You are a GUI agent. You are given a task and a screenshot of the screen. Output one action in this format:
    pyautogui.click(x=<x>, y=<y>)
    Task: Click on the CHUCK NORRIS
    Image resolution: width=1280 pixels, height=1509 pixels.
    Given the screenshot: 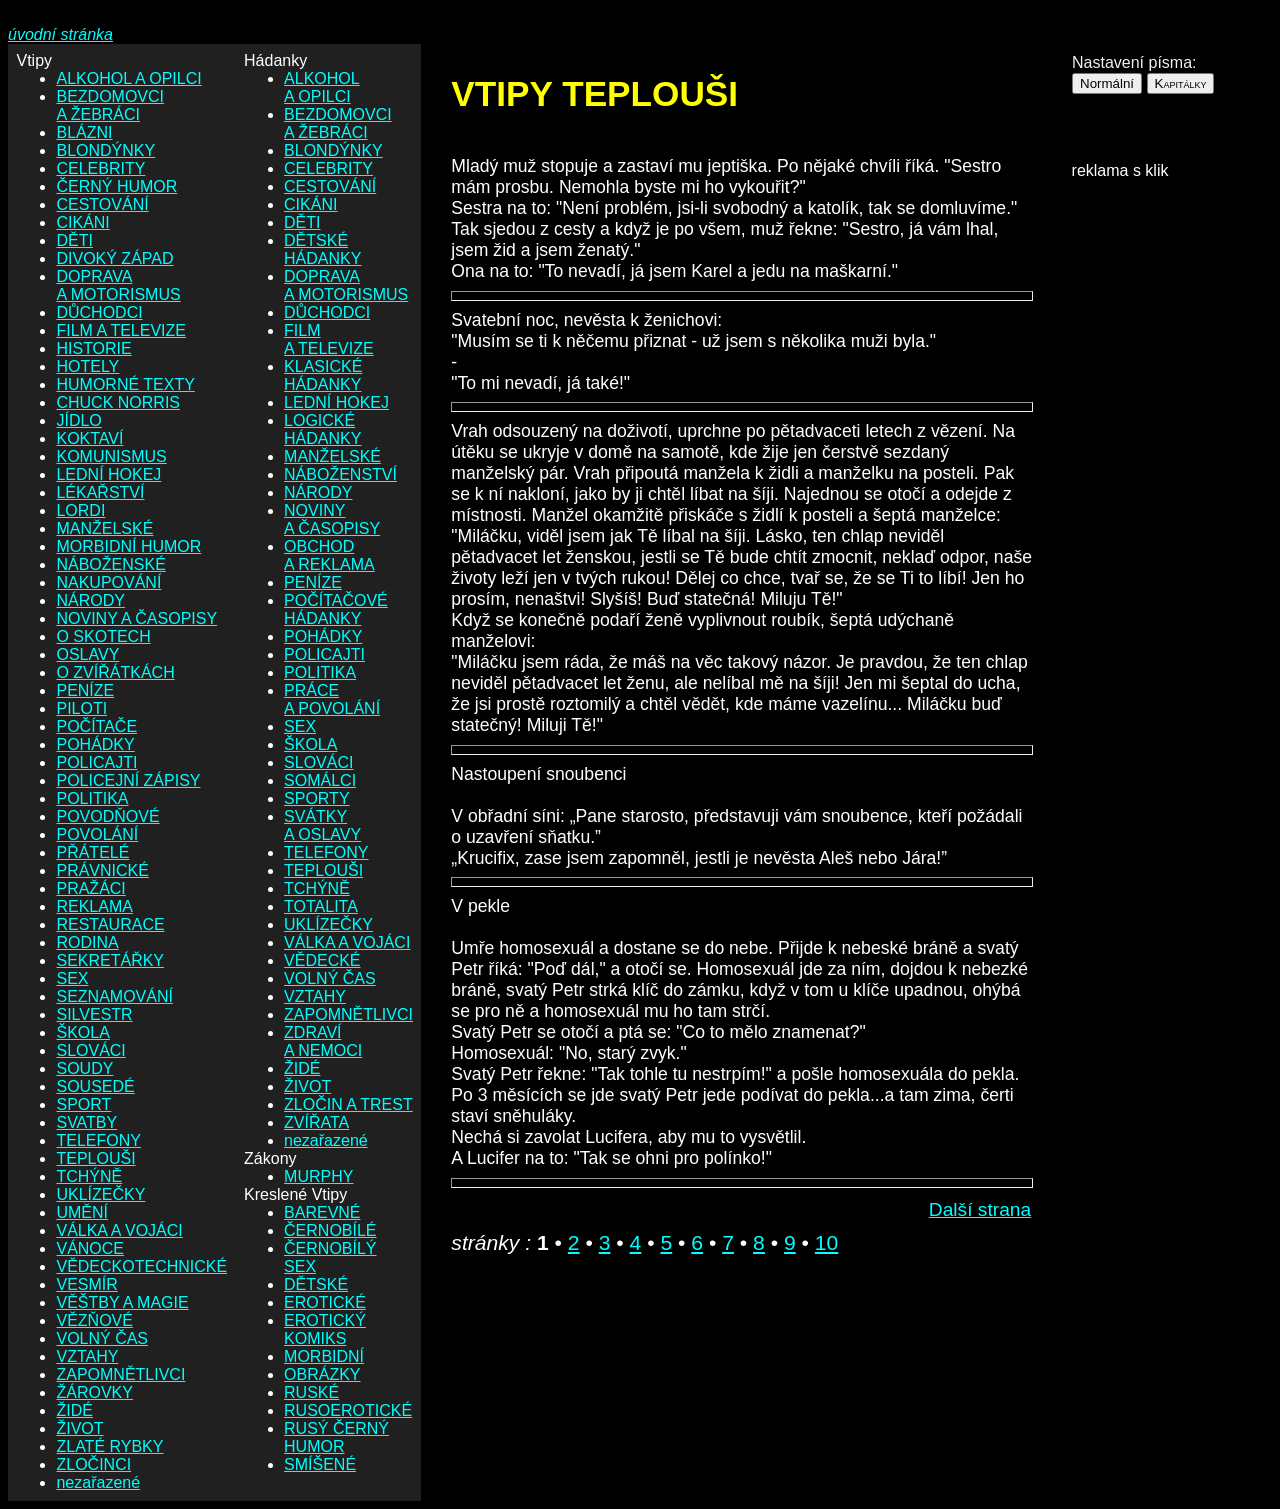 What is the action you would take?
    pyautogui.click(x=118, y=402)
    